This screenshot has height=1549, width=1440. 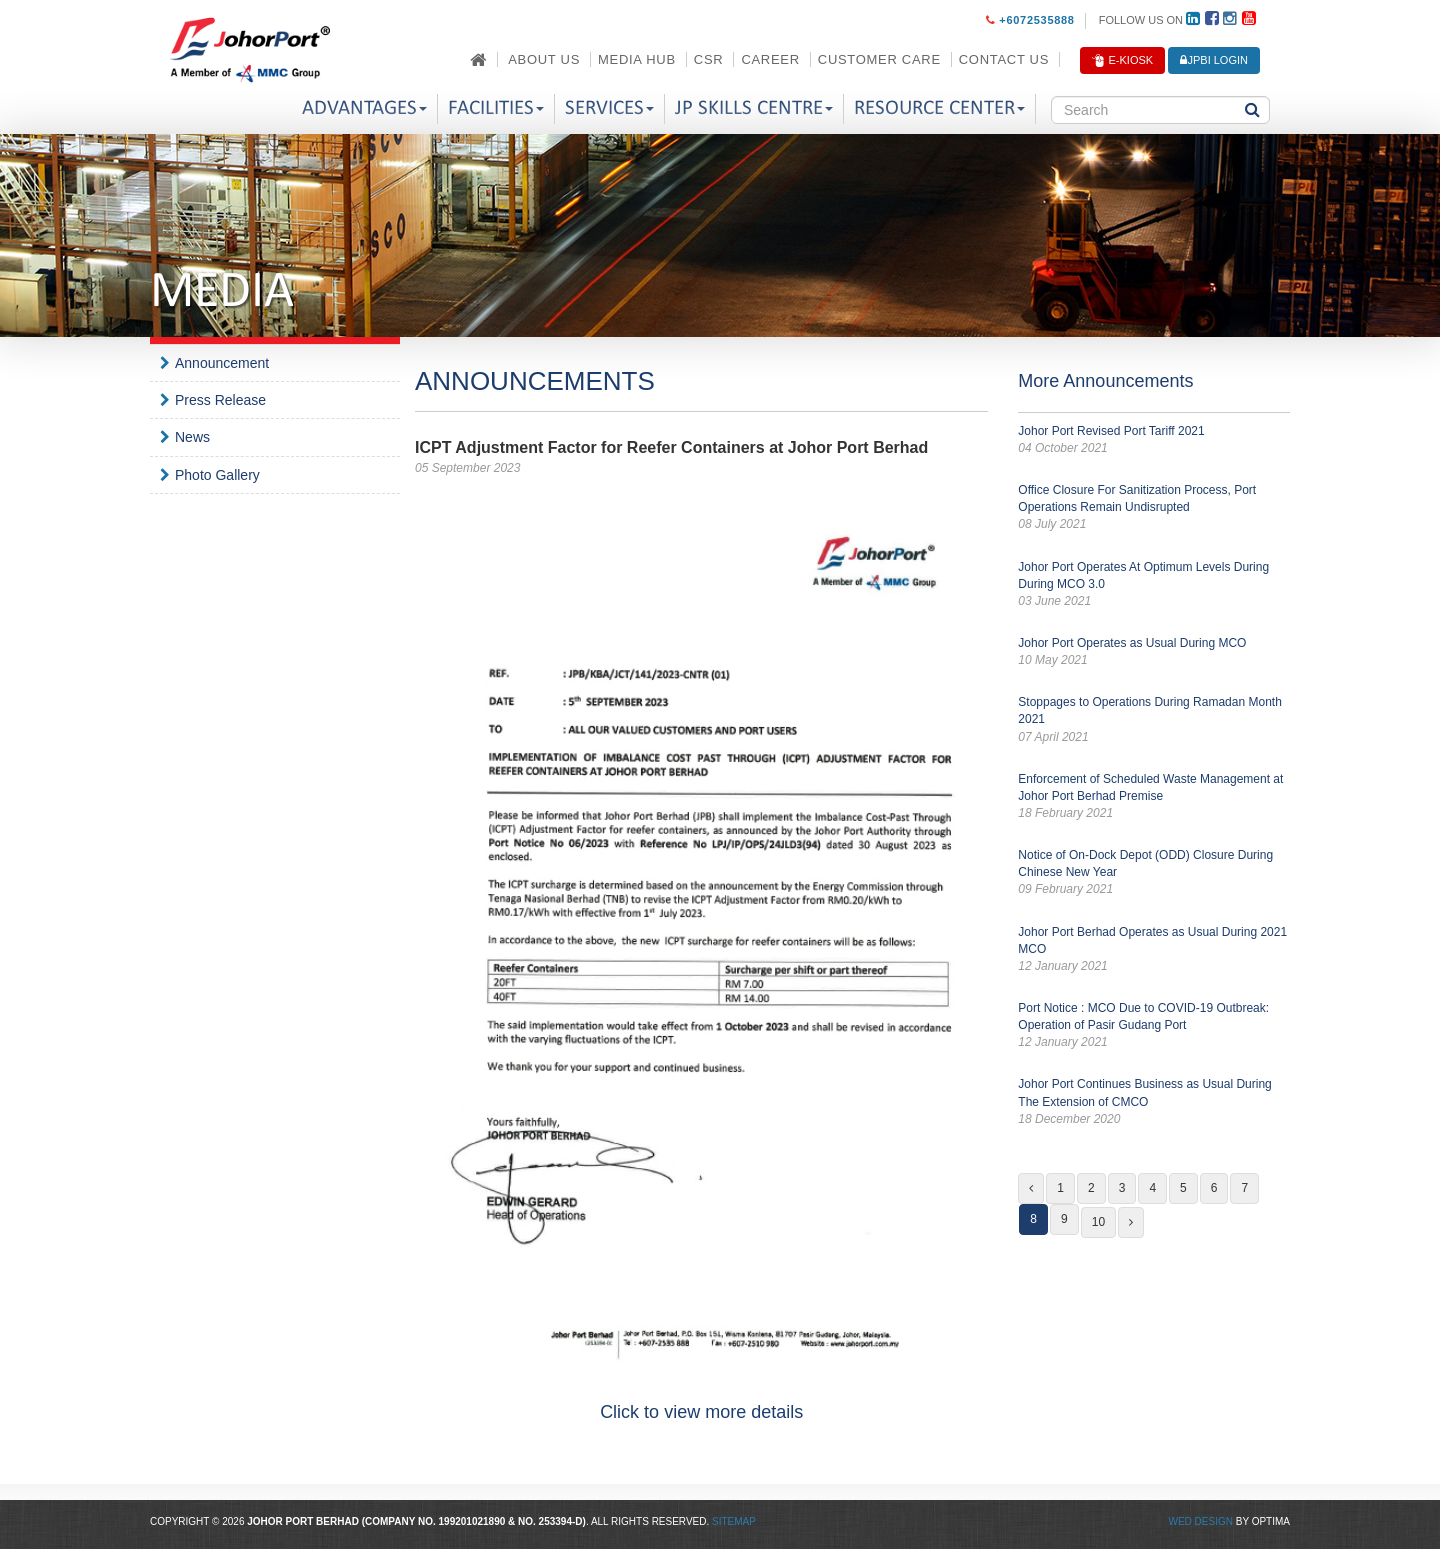 I want to click on Port Notice : MCO Due to COVID-19 Outbreak: Operation of Pasir Gudang Port, so click(x=1154, y=1026).